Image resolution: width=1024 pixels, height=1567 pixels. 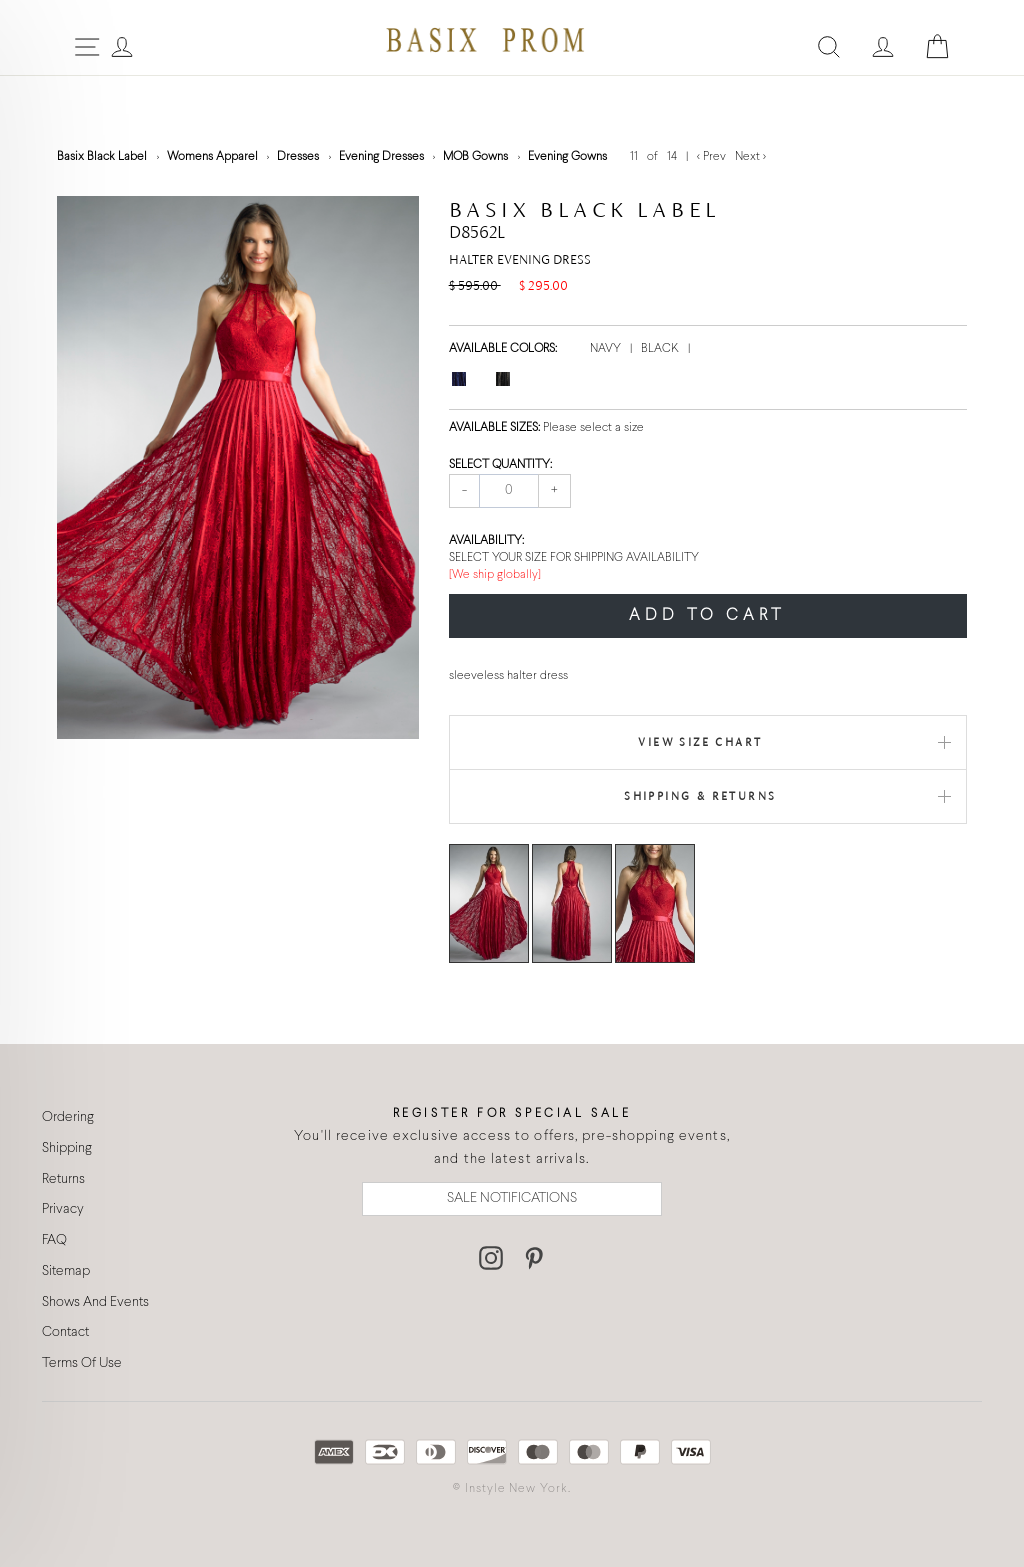 I want to click on Sitemap, so click(x=66, y=1271).